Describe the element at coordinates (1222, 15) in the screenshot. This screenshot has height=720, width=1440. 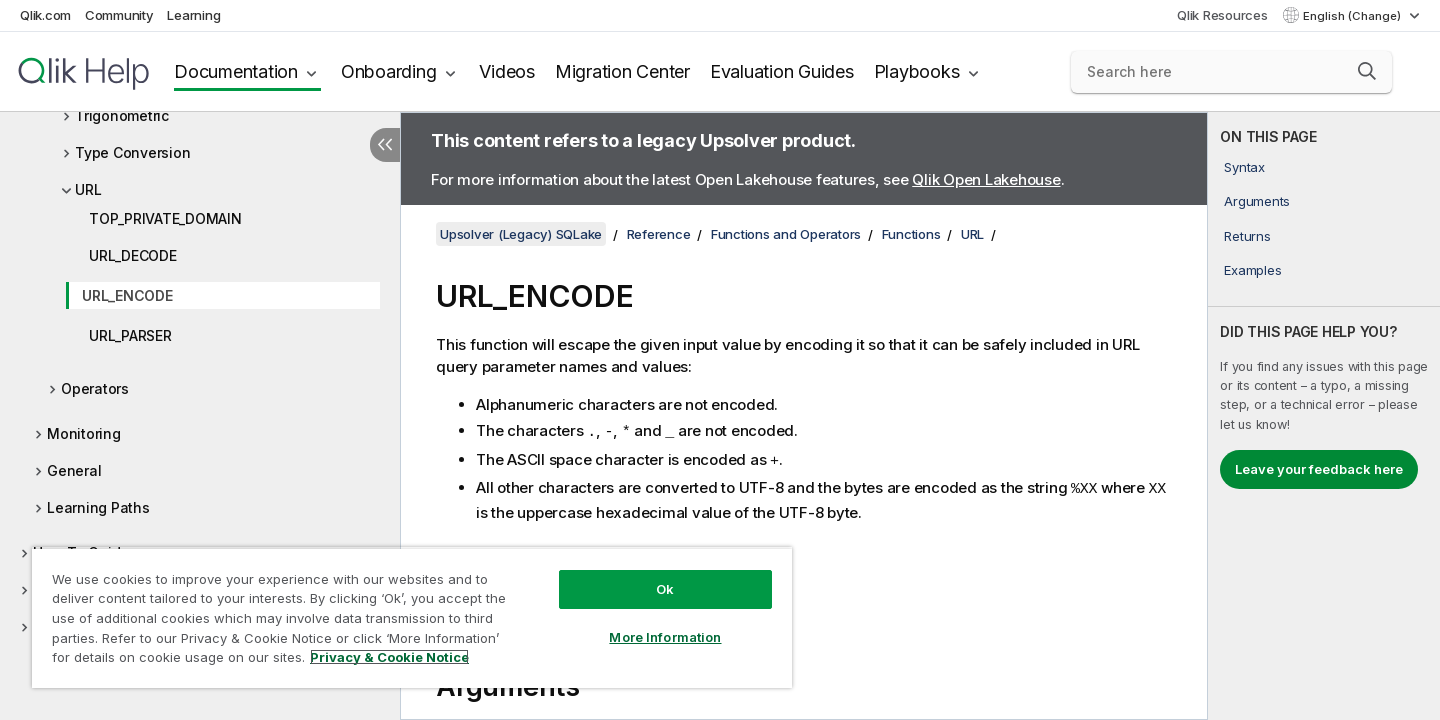
I see `Qlik Resources` at that location.